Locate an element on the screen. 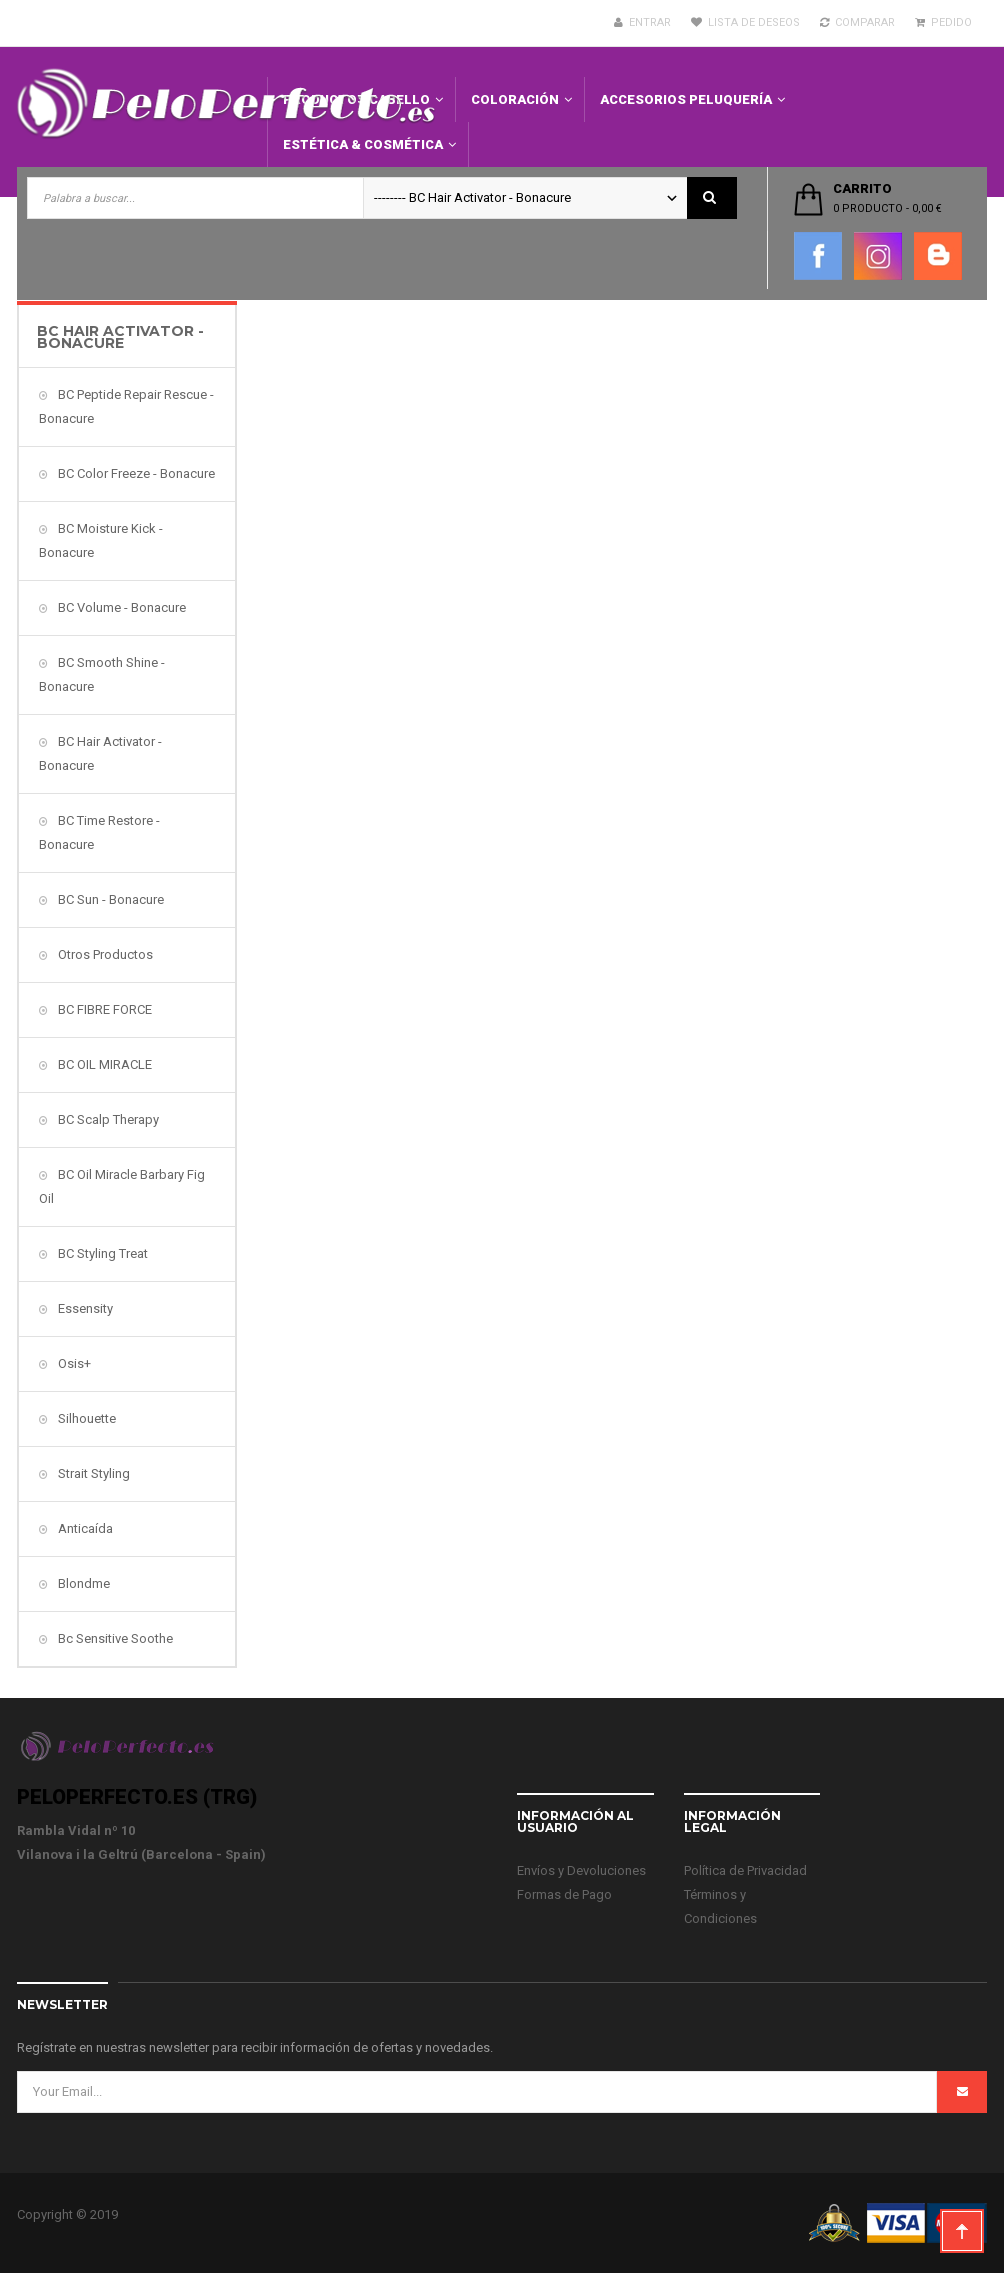 This screenshot has width=1004, height=2273. BC Peptide Repair Rescue - Bonacure is located at coordinates (126, 406).